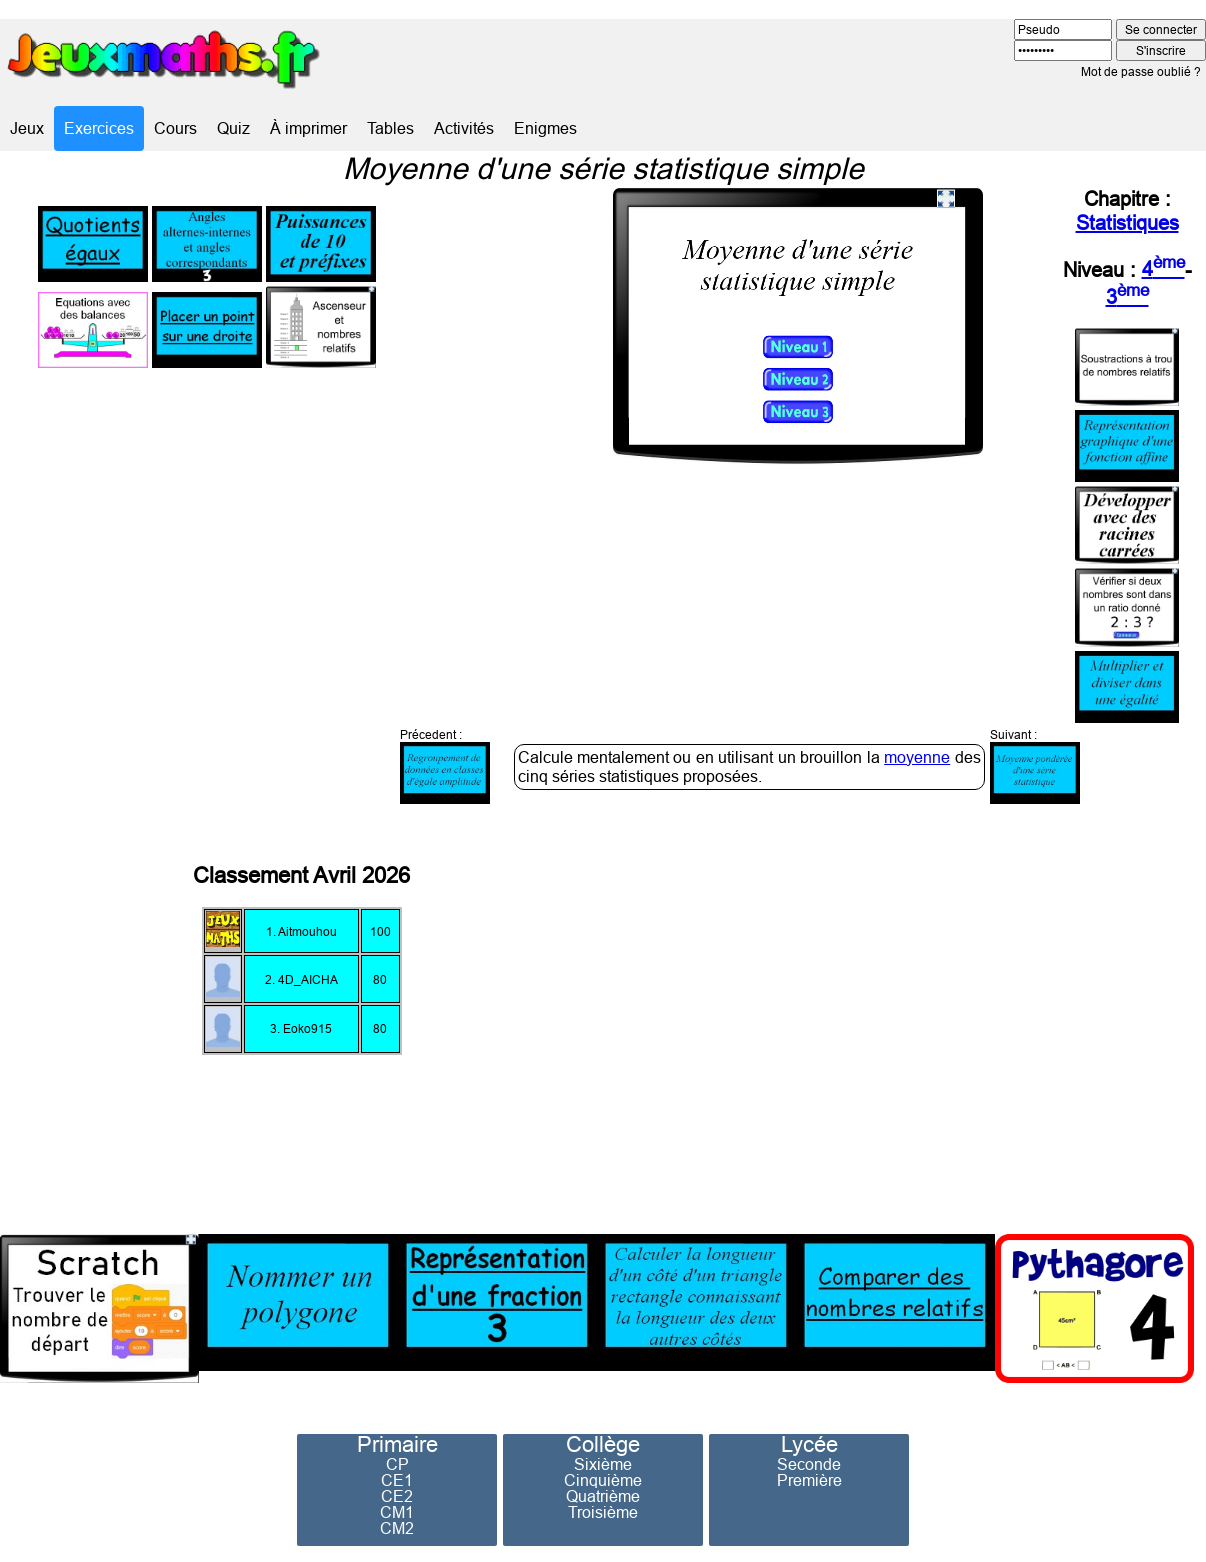  I want to click on Tables, so click(390, 128).